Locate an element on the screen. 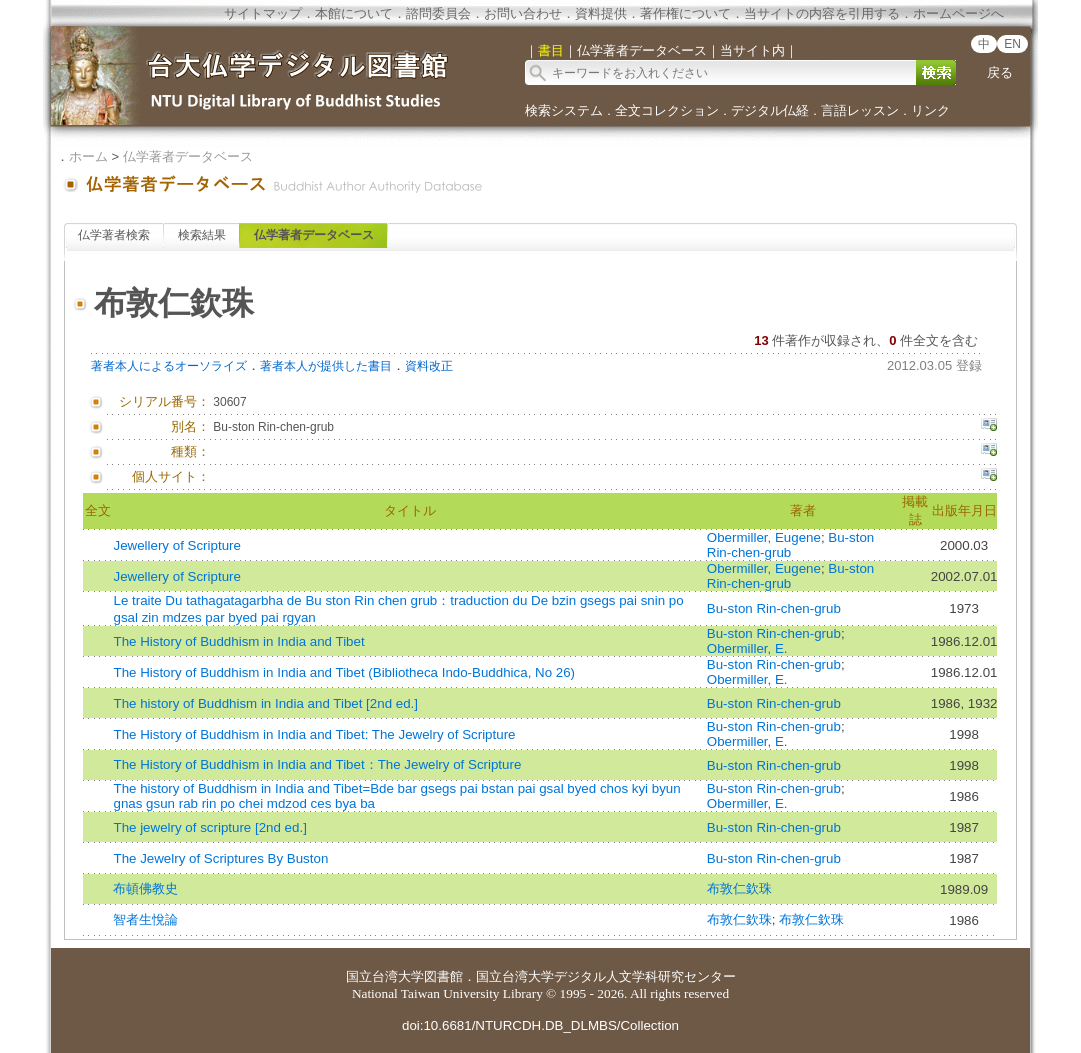 The width and height of the screenshot is (1081, 1053). Jewellery of Scripture is located at coordinates (176, 545).